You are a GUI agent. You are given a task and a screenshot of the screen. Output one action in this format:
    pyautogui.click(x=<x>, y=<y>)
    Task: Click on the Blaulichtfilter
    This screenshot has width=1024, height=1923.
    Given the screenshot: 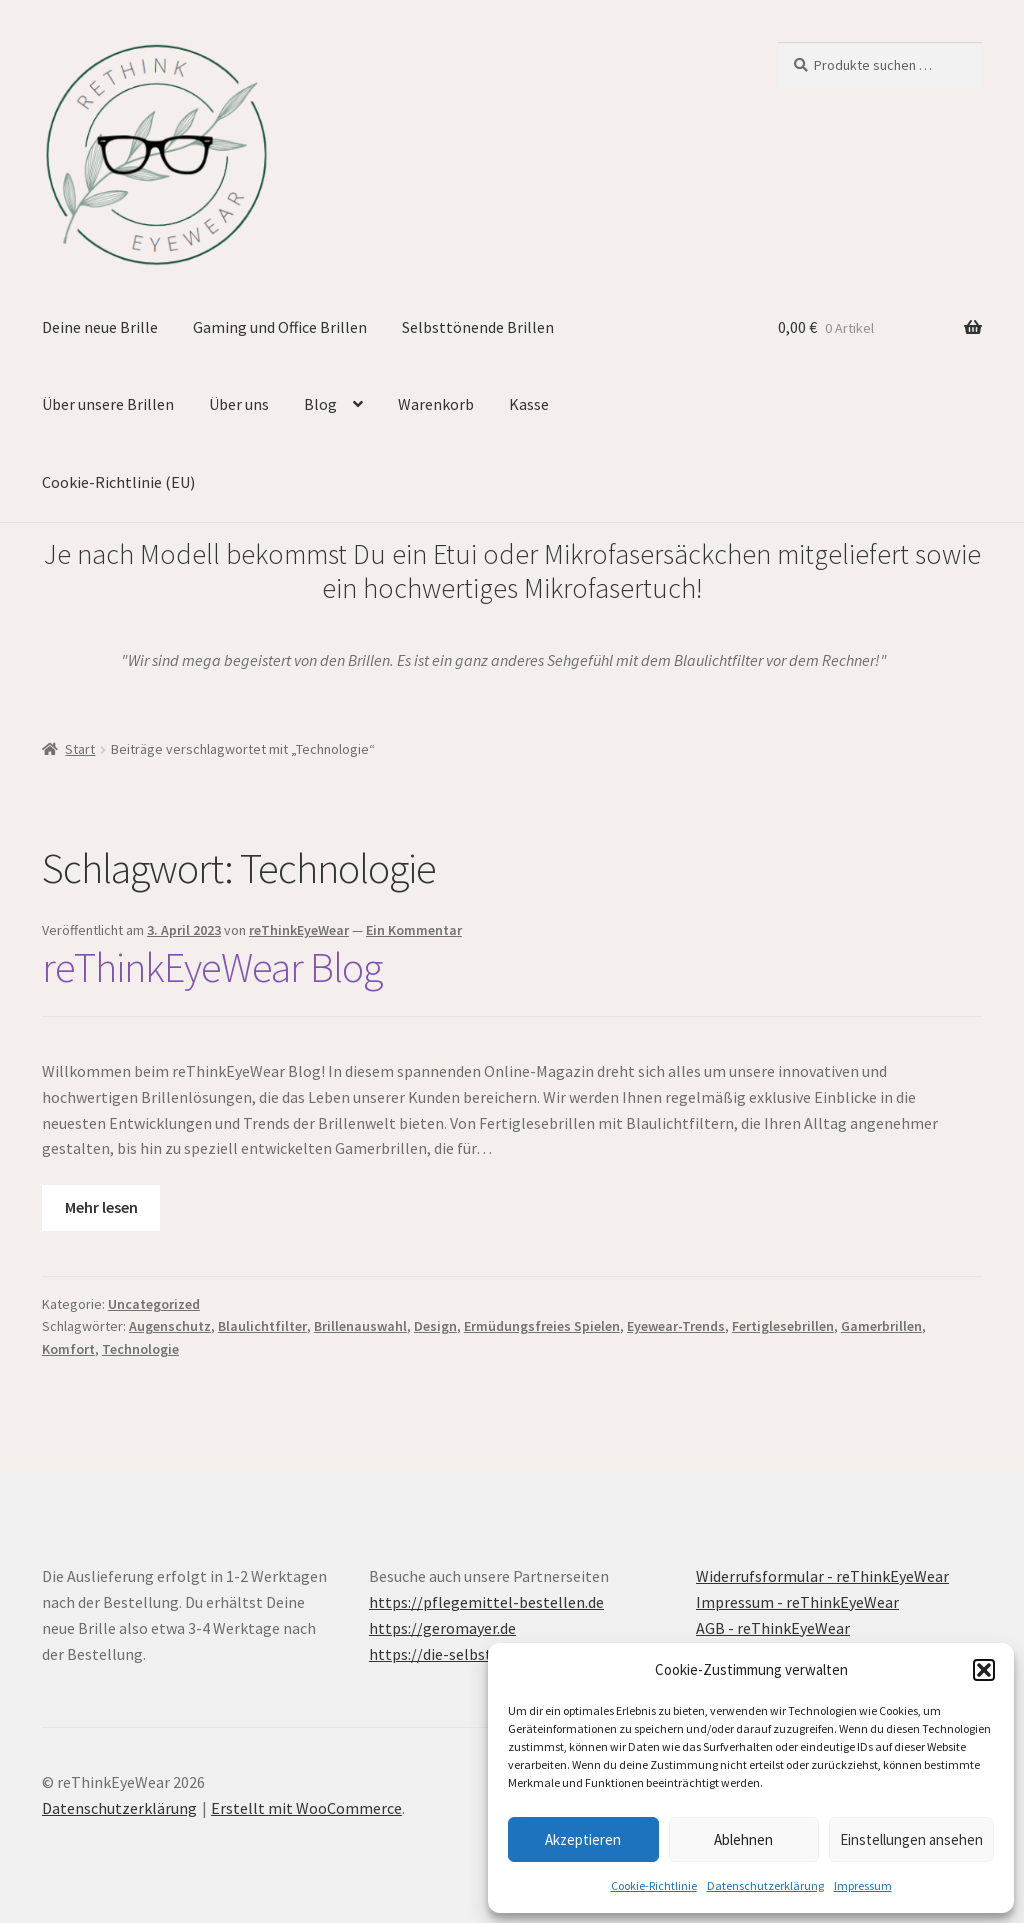 What is the action you would take?
    pyautogui.click(x=262, y=1326)
    